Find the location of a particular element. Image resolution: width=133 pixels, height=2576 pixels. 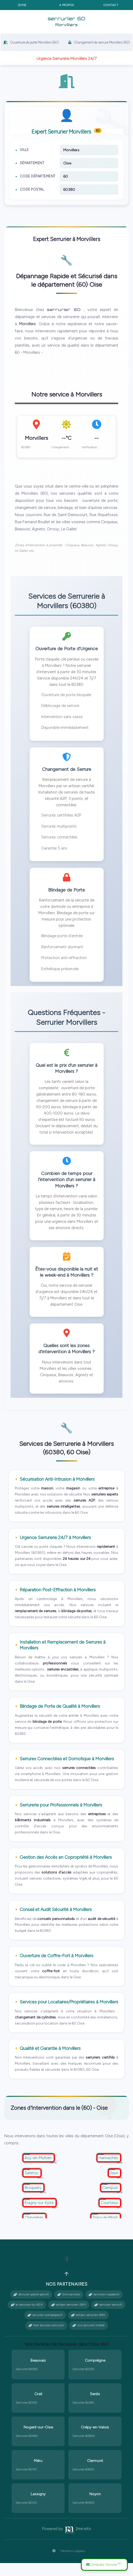

Éragny-sur-Epte is located at coordinates (39, 2215).